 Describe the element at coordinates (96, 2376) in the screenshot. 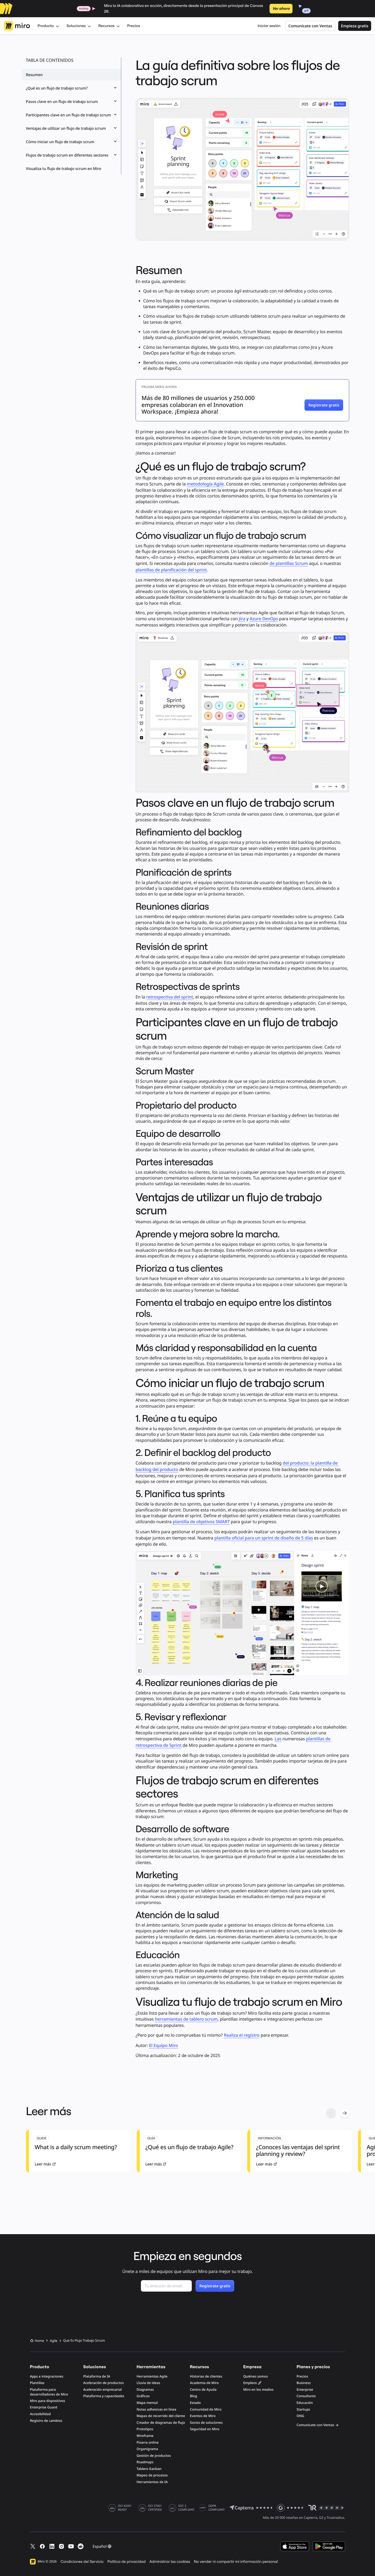

I see `Plataforma de IA` at that location.